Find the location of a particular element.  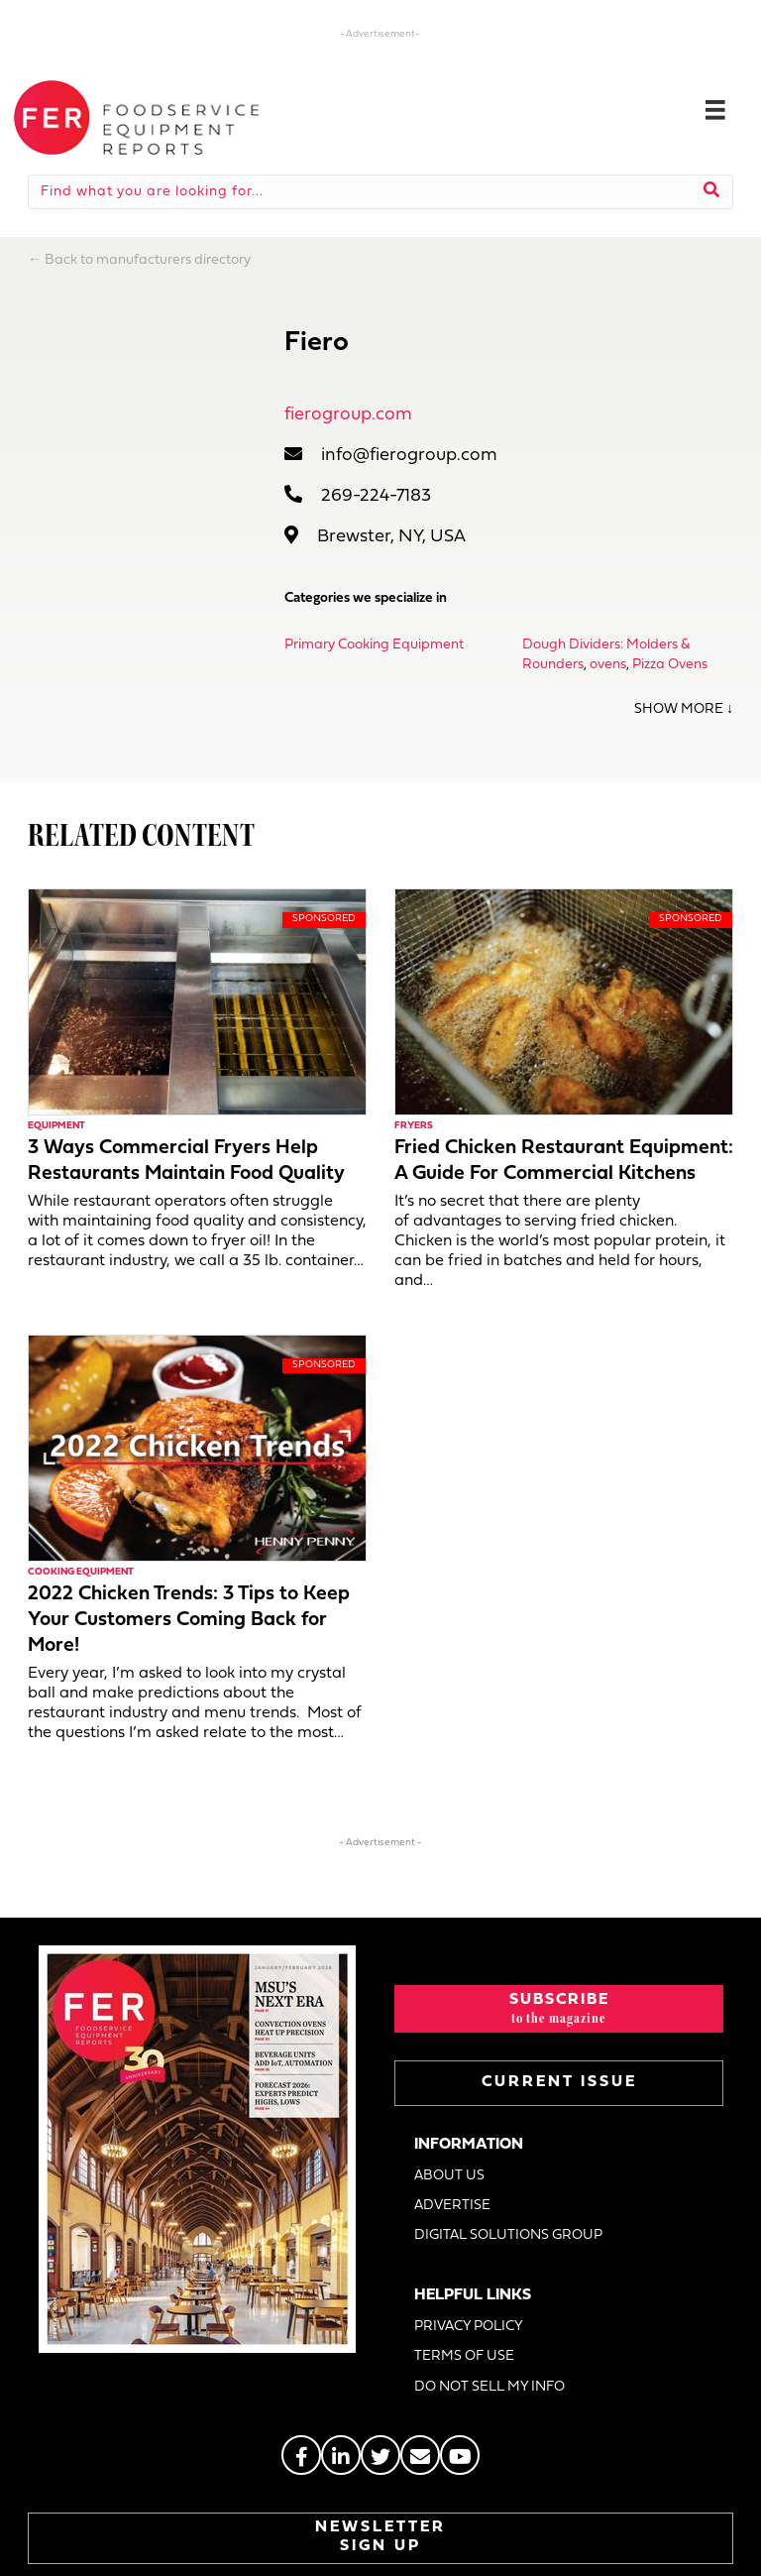

[Go to https://www.youtube.com/@foodserviceequipmentreport2452] is located at coordinates (460, 2455).